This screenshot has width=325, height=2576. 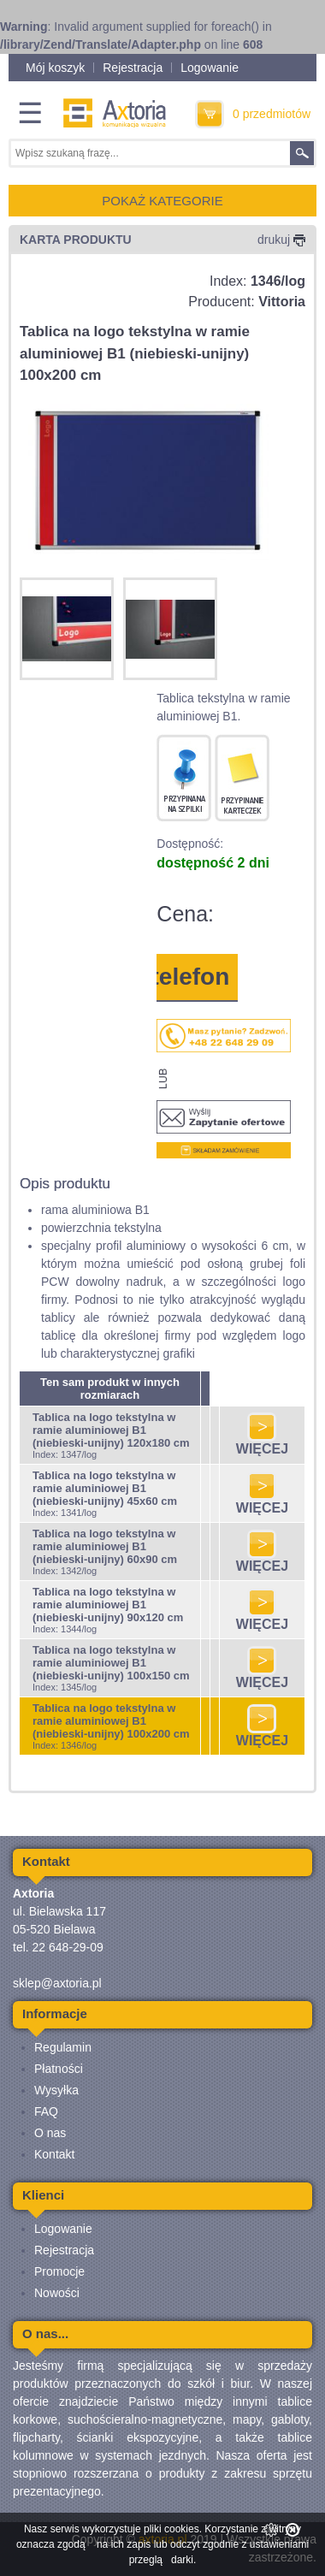 I want to click on Wysyłka, so click(x=56, y=2090).